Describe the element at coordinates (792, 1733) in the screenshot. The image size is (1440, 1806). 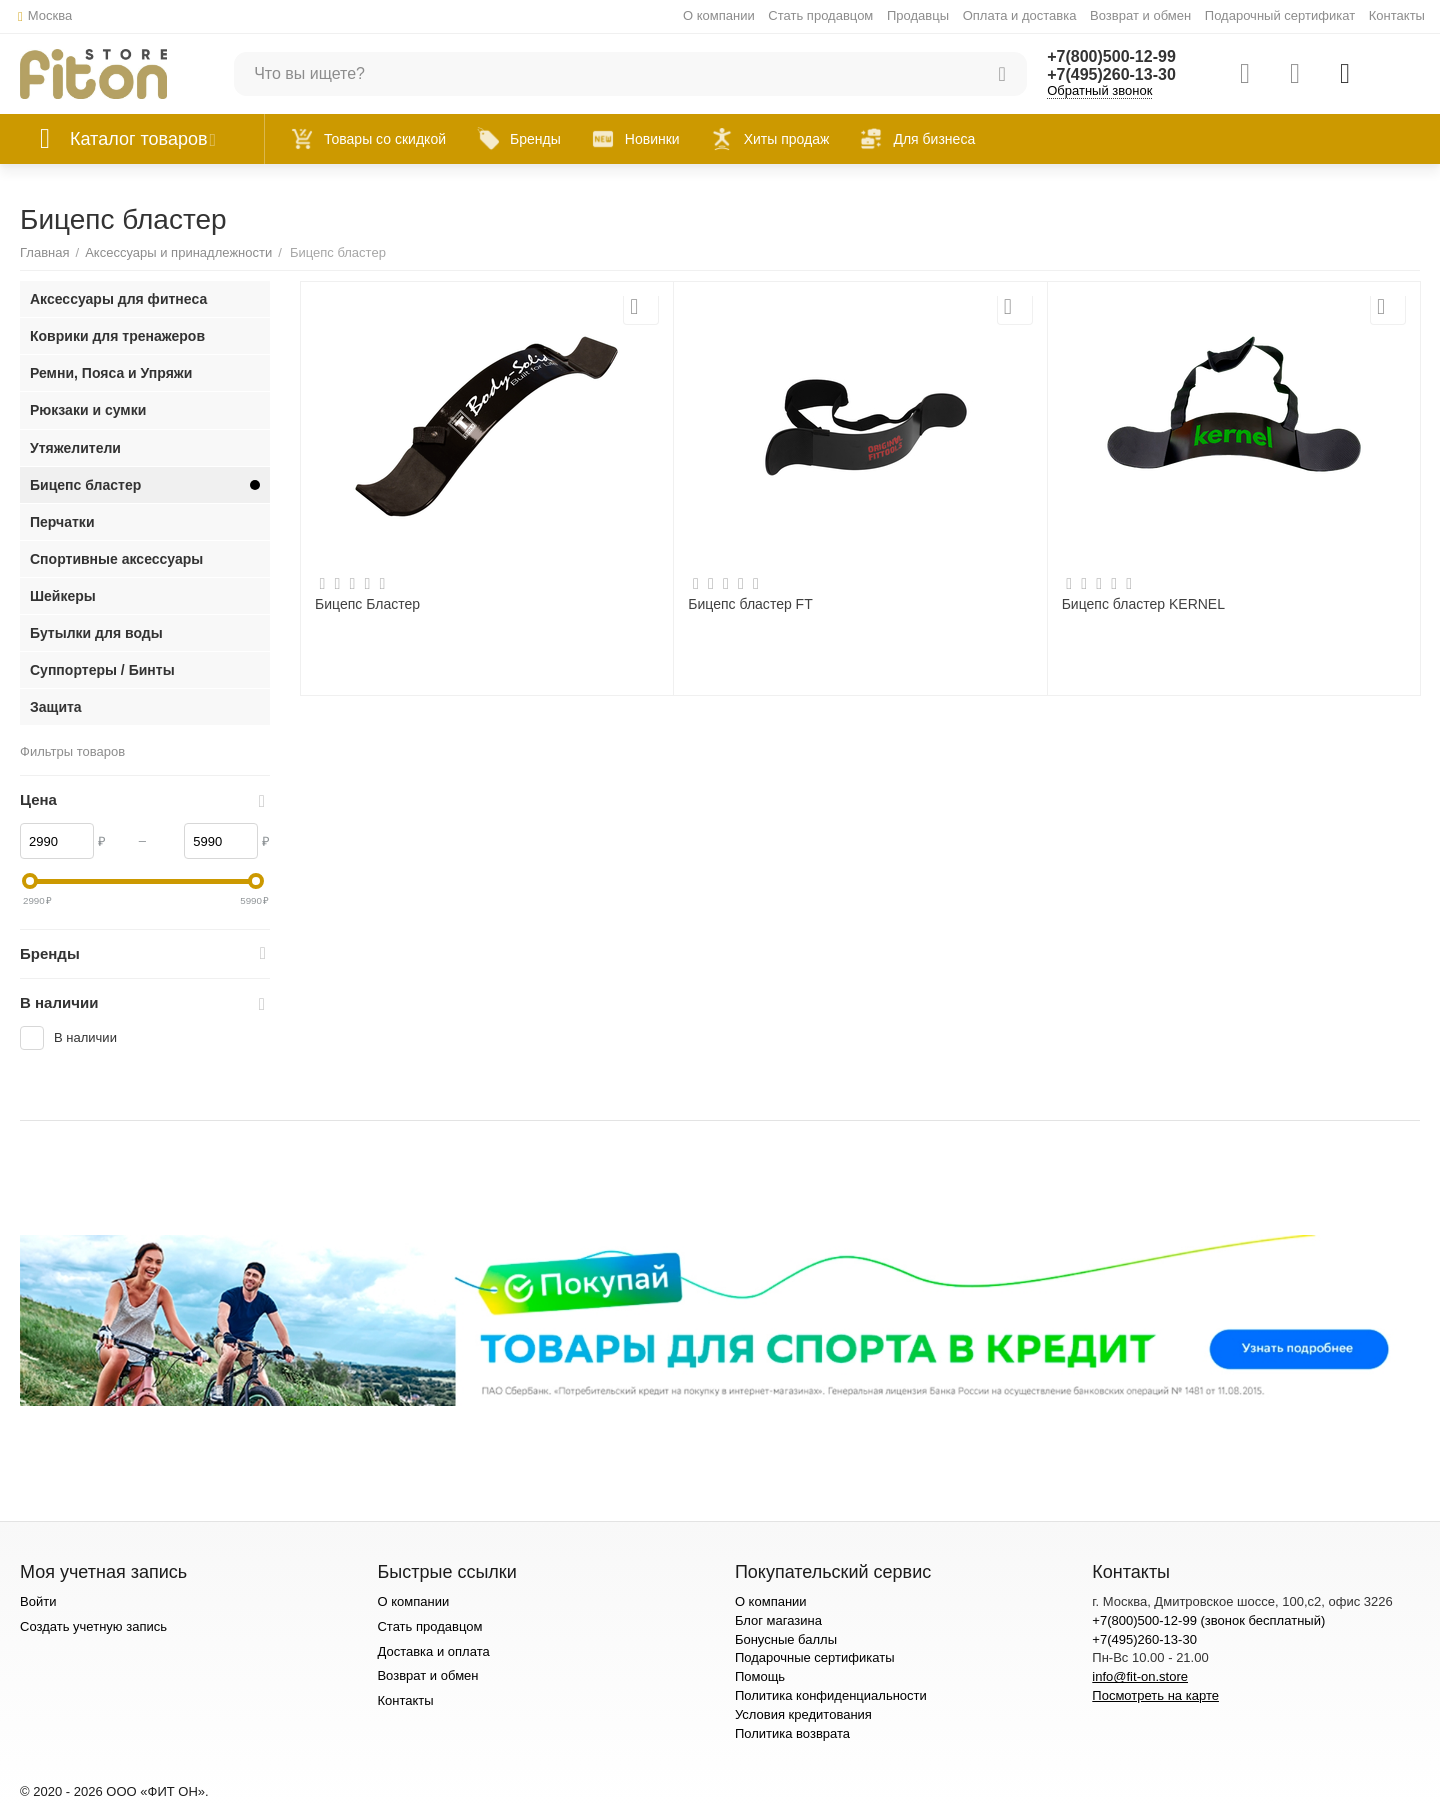
I see `Политика возврата` at that location.